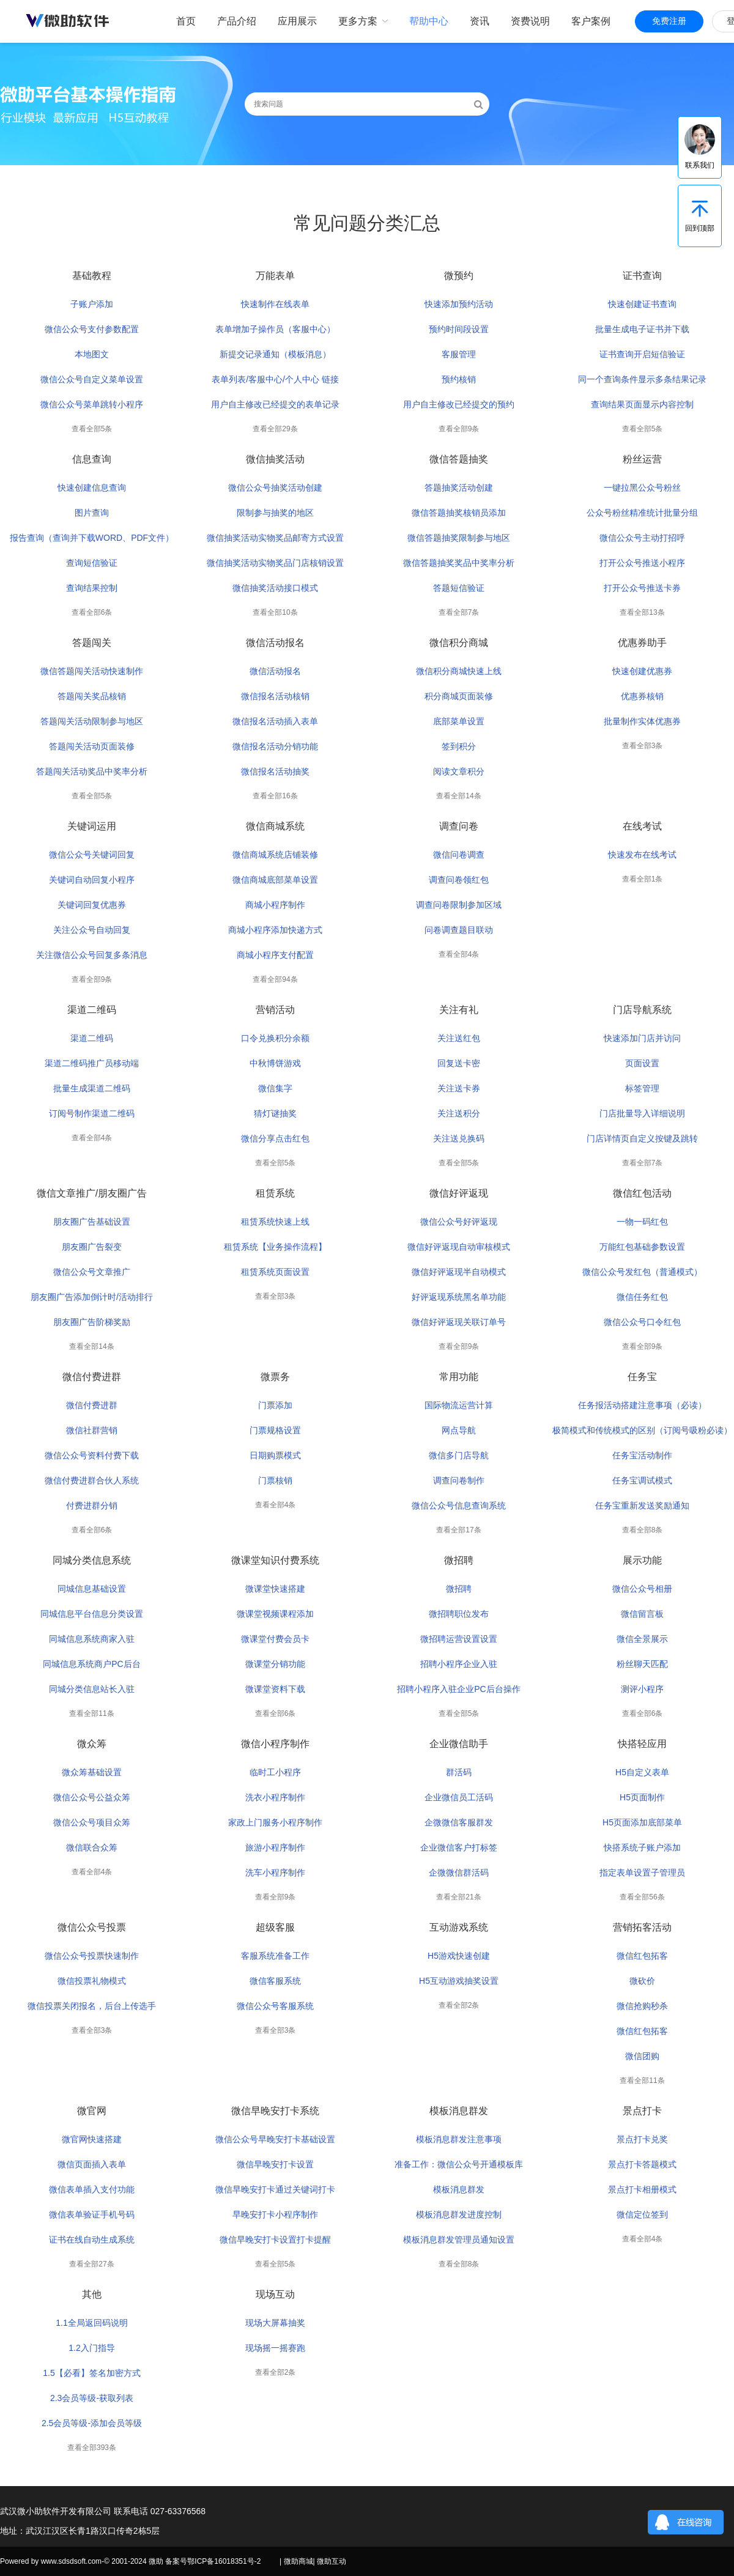 This screenshot has height=2576, width=734. I want to click on 同城信息基础设置, so click(91, 1589).